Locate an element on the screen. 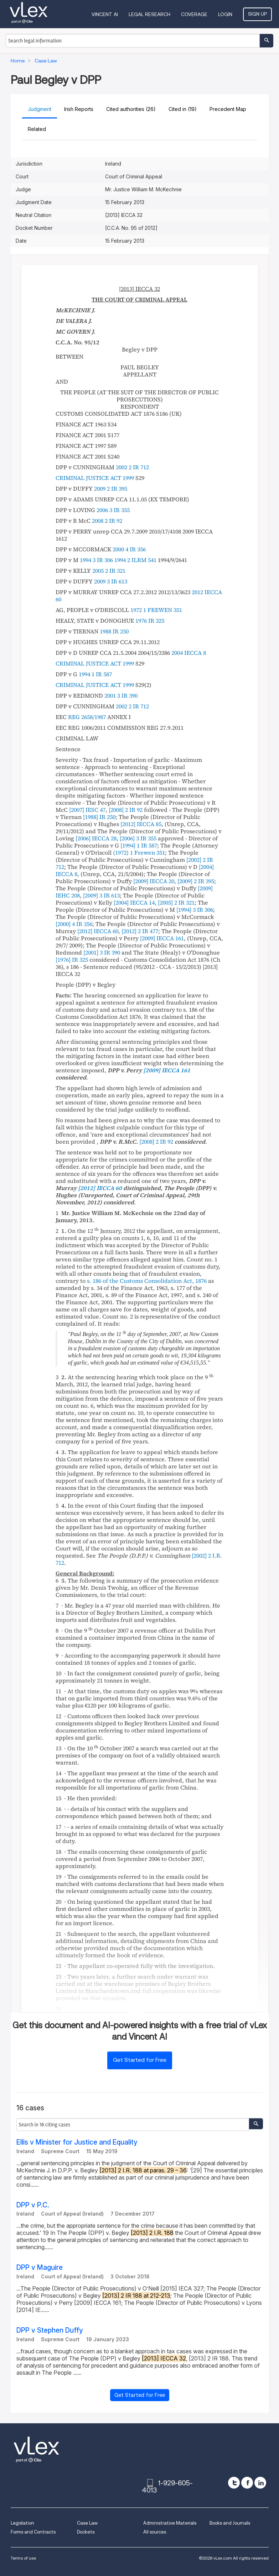  [2012] IECCA 85 is located at coordinates (140, 824).